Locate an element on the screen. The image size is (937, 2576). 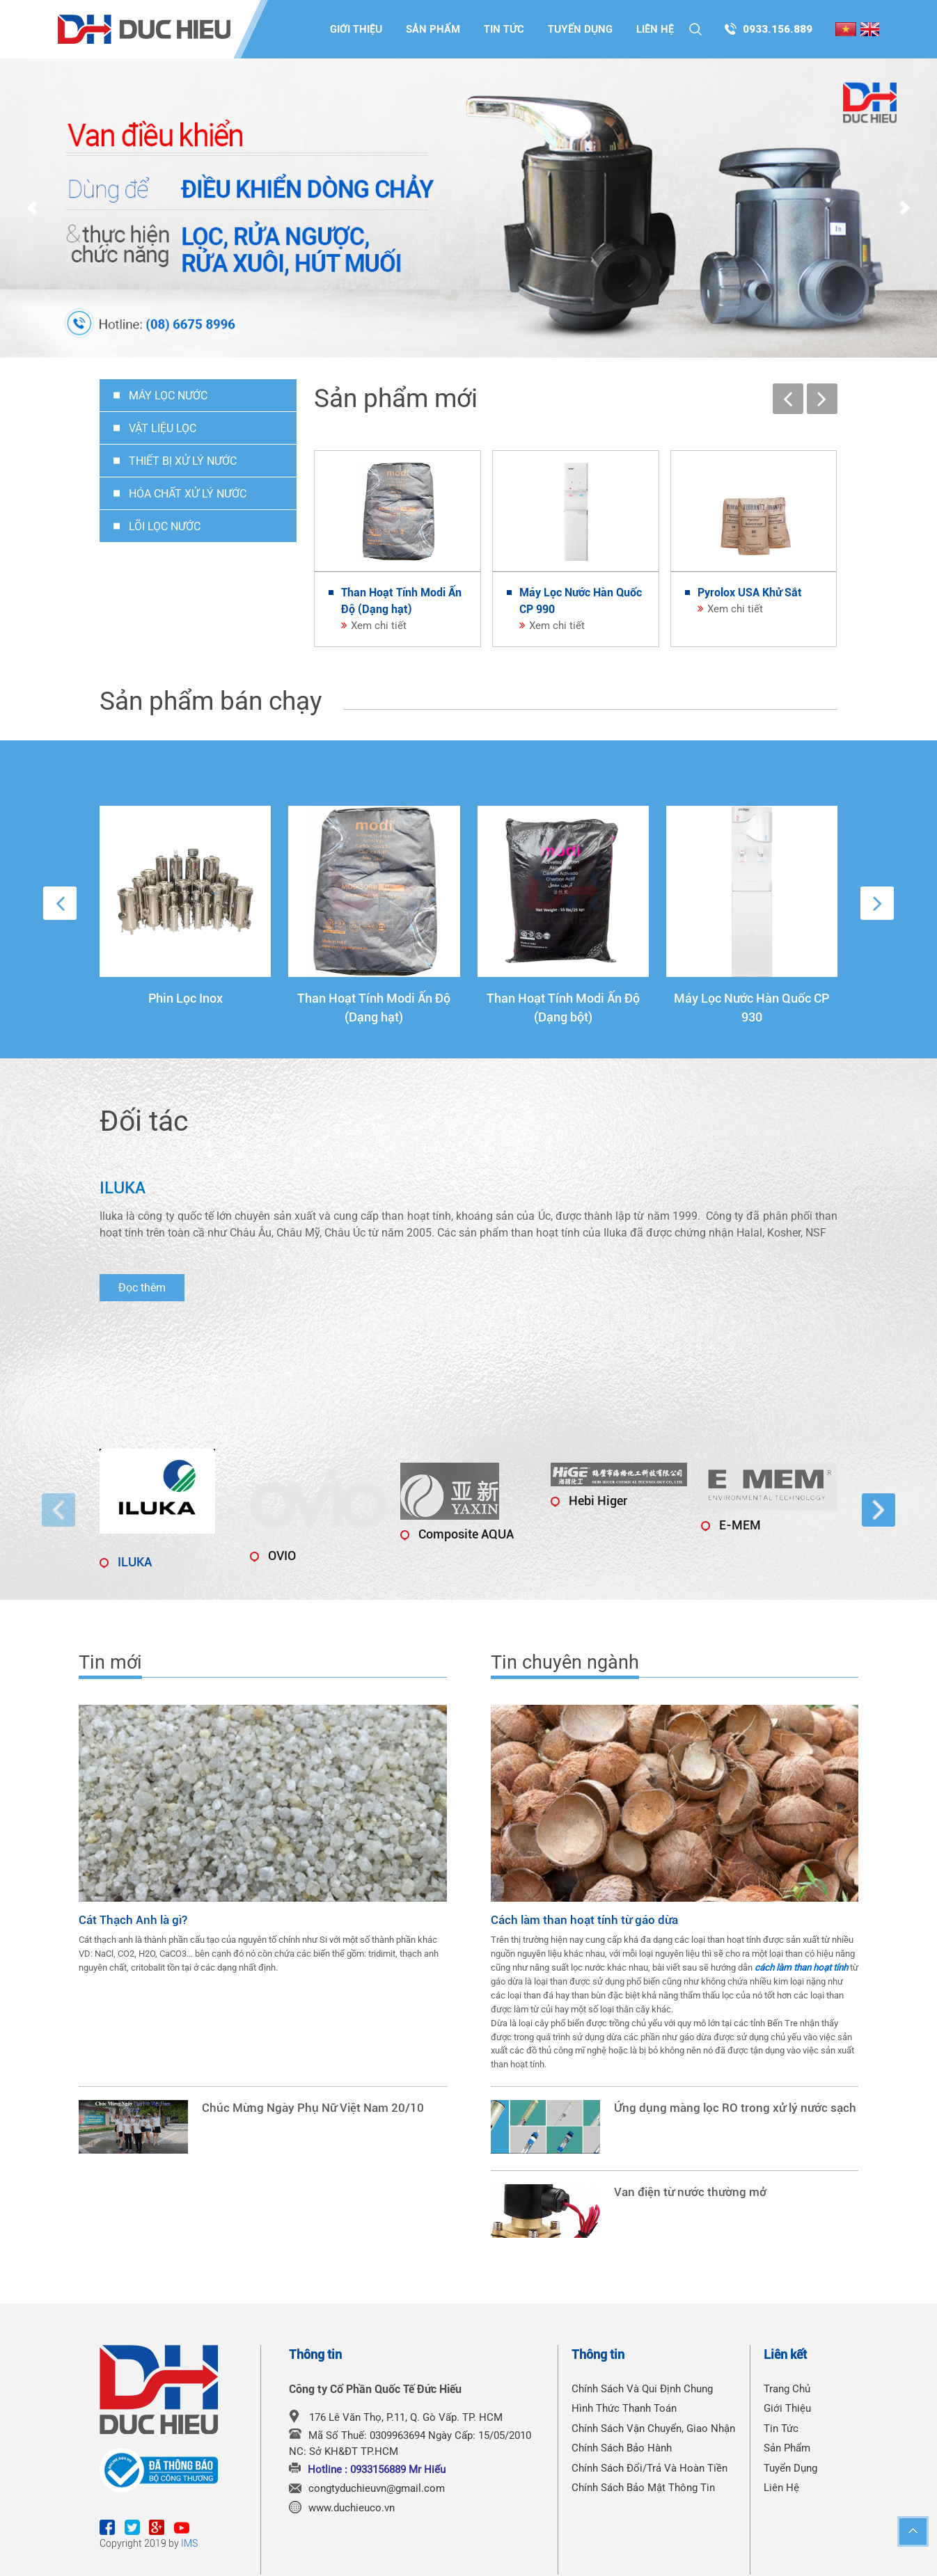
Ứng dụng màng lọc RO trong xử lý nước sạch is located at coordinates (735, 2108).